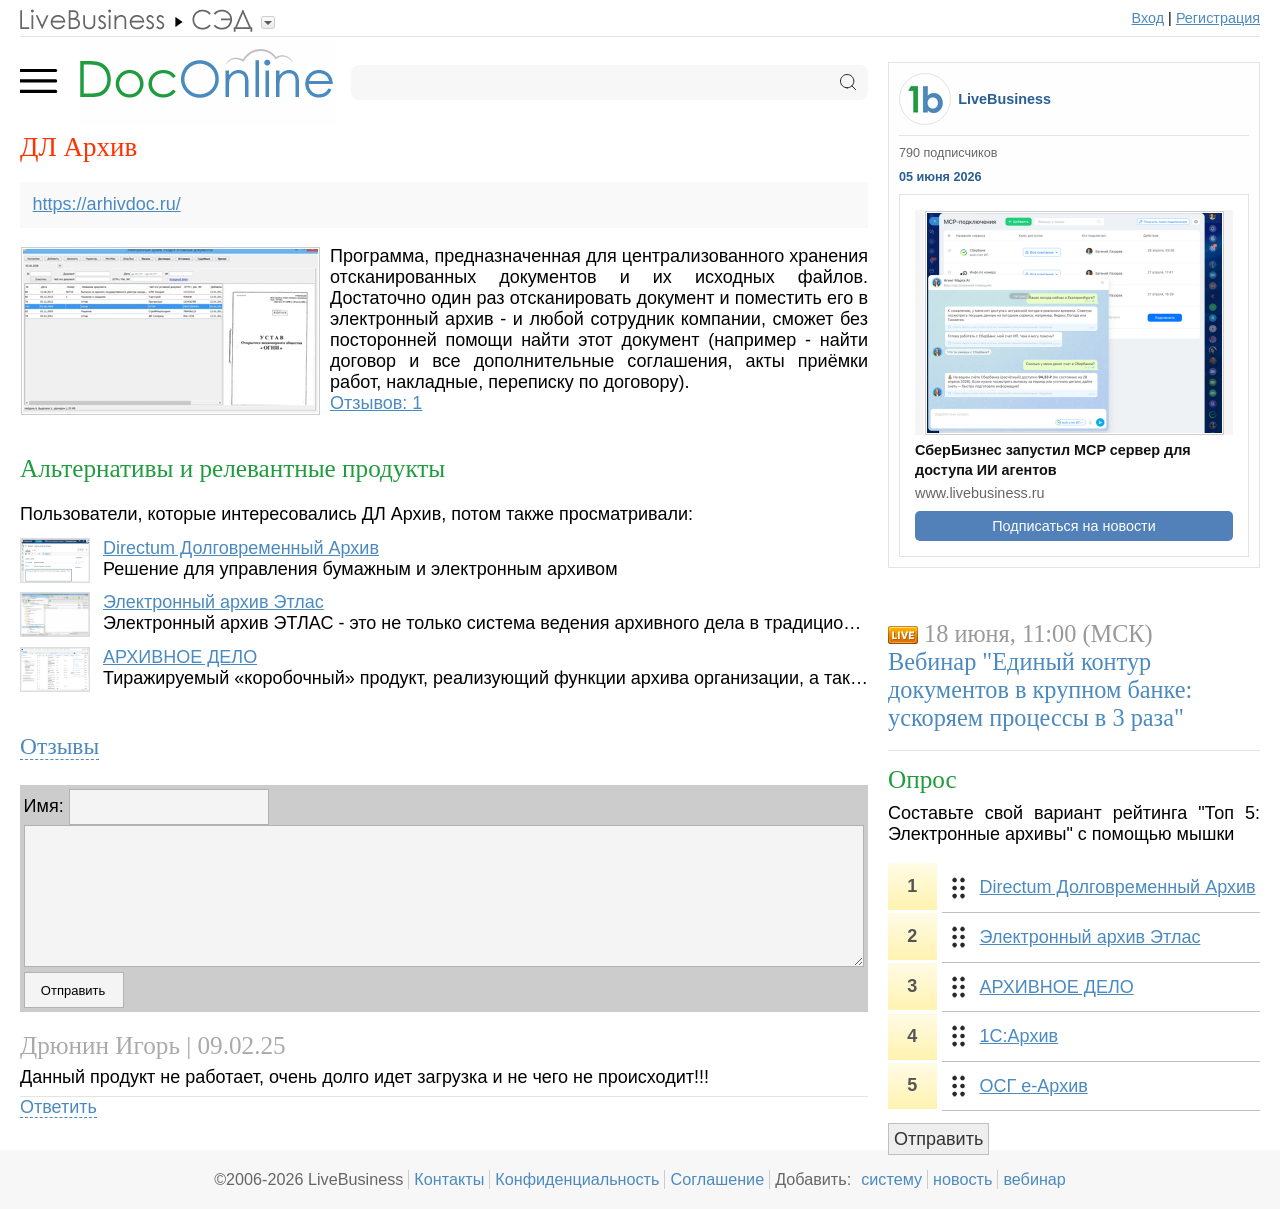 The width and height of the screenshot is (1280, 1209). Describe the element at coordinates (180, 657) in the screenshot. I see `АРХИВНОЕ ДЕЛО` at that location.